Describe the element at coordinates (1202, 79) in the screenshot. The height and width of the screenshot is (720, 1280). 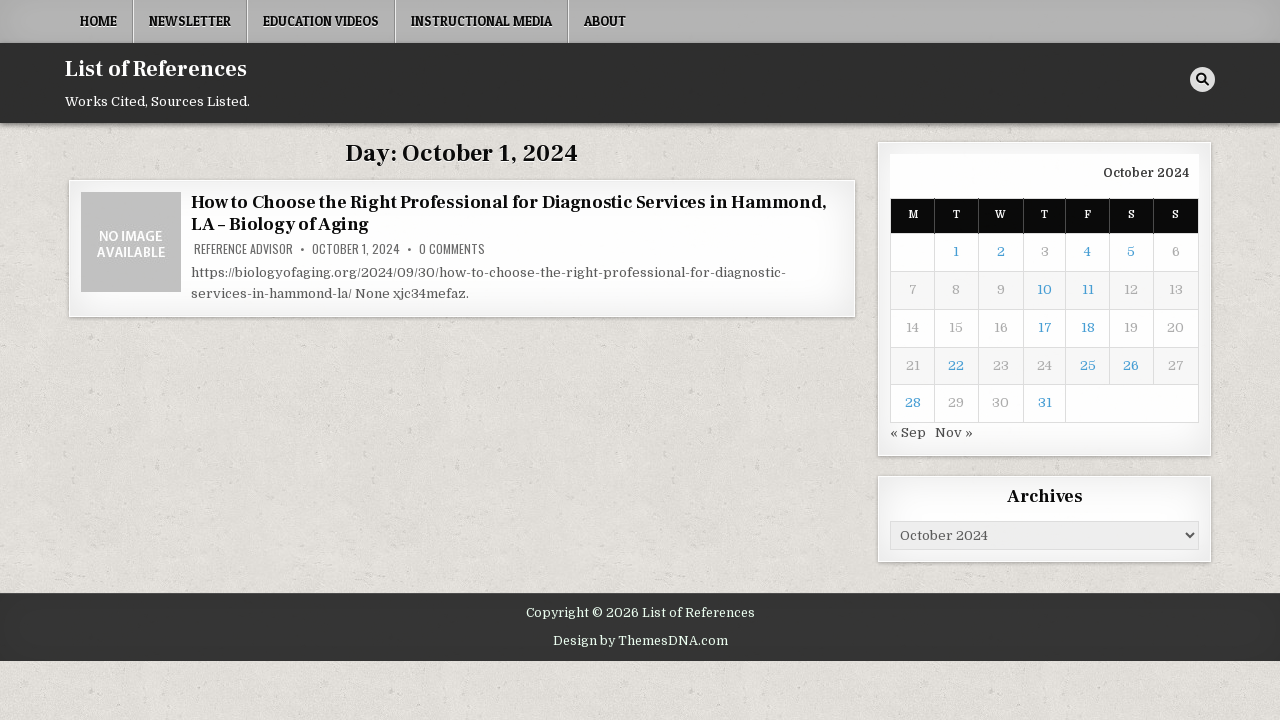
I see `[Search Button]` at that location.